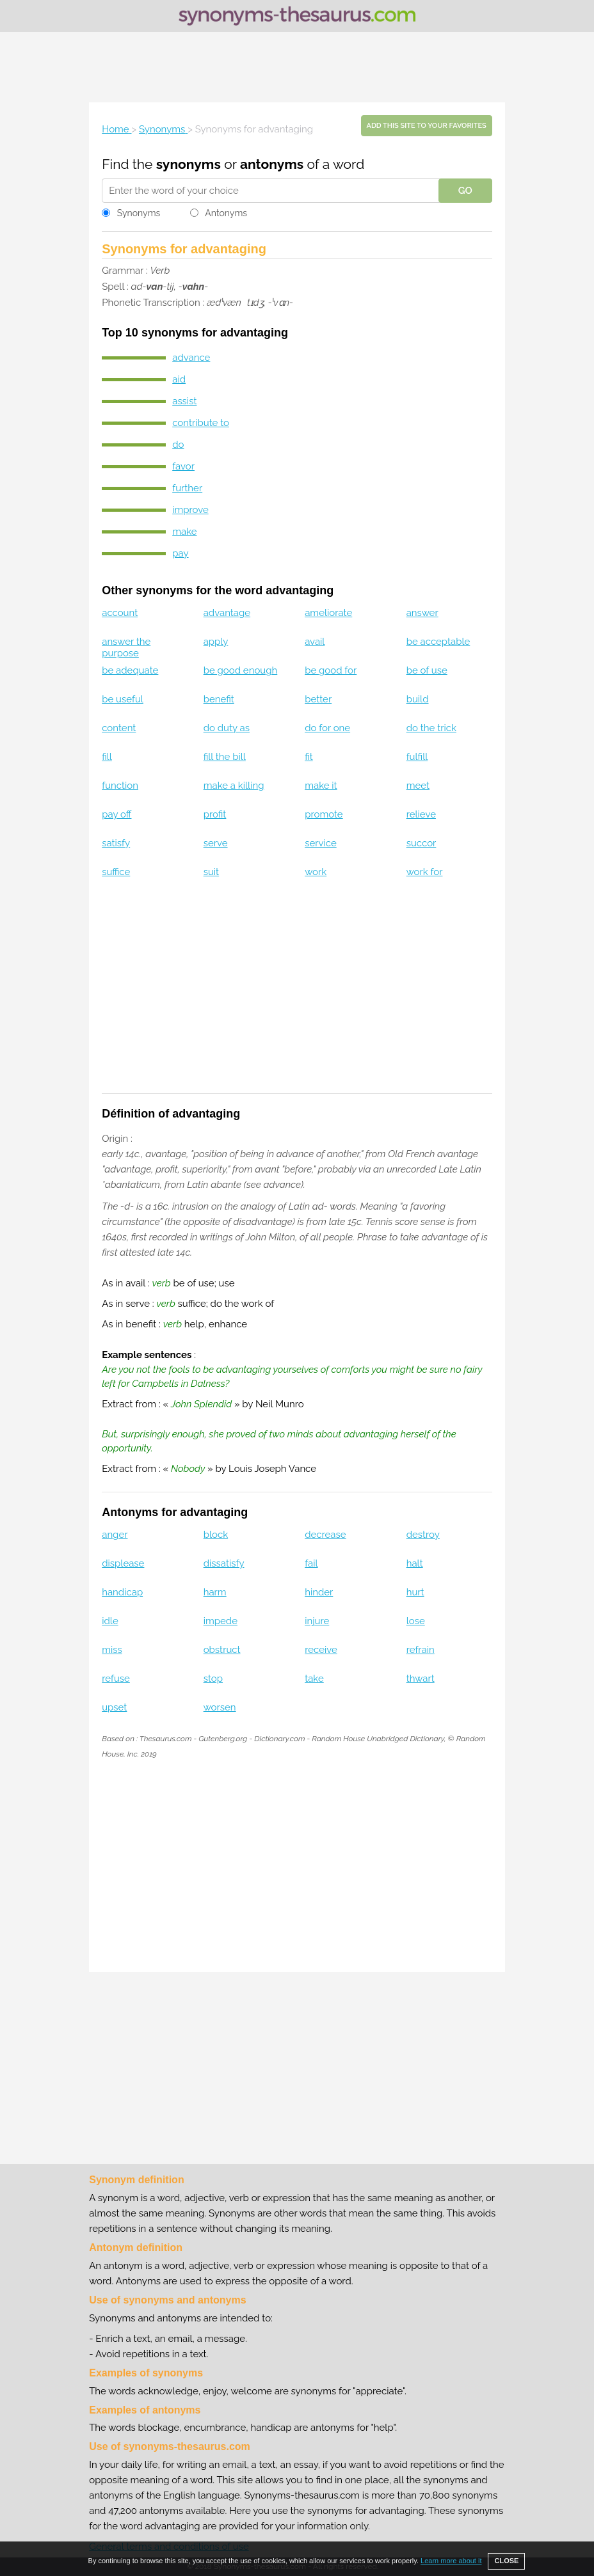 This screenshot has height=2576, width=594. What do you see at coordinates (122, 699) in the screenshot?
I see `be useful` at bounding box center [122, 699].